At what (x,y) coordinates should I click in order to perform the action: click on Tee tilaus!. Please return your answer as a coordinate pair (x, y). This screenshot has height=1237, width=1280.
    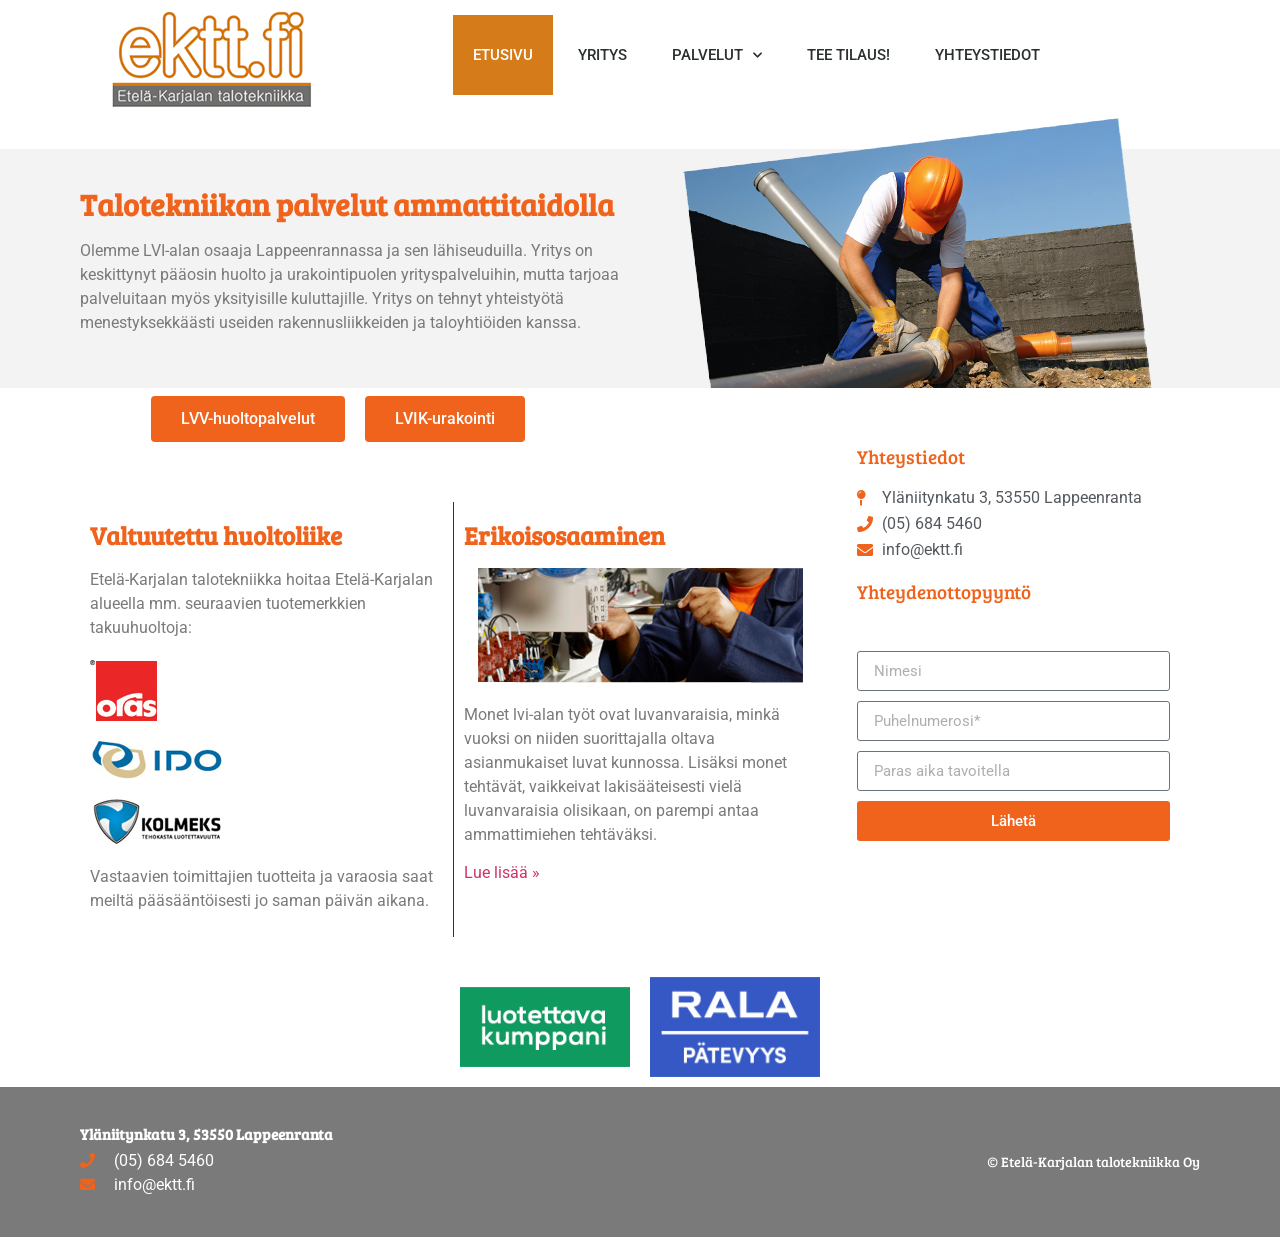
    Looking at the image, I should click on (848, 55).